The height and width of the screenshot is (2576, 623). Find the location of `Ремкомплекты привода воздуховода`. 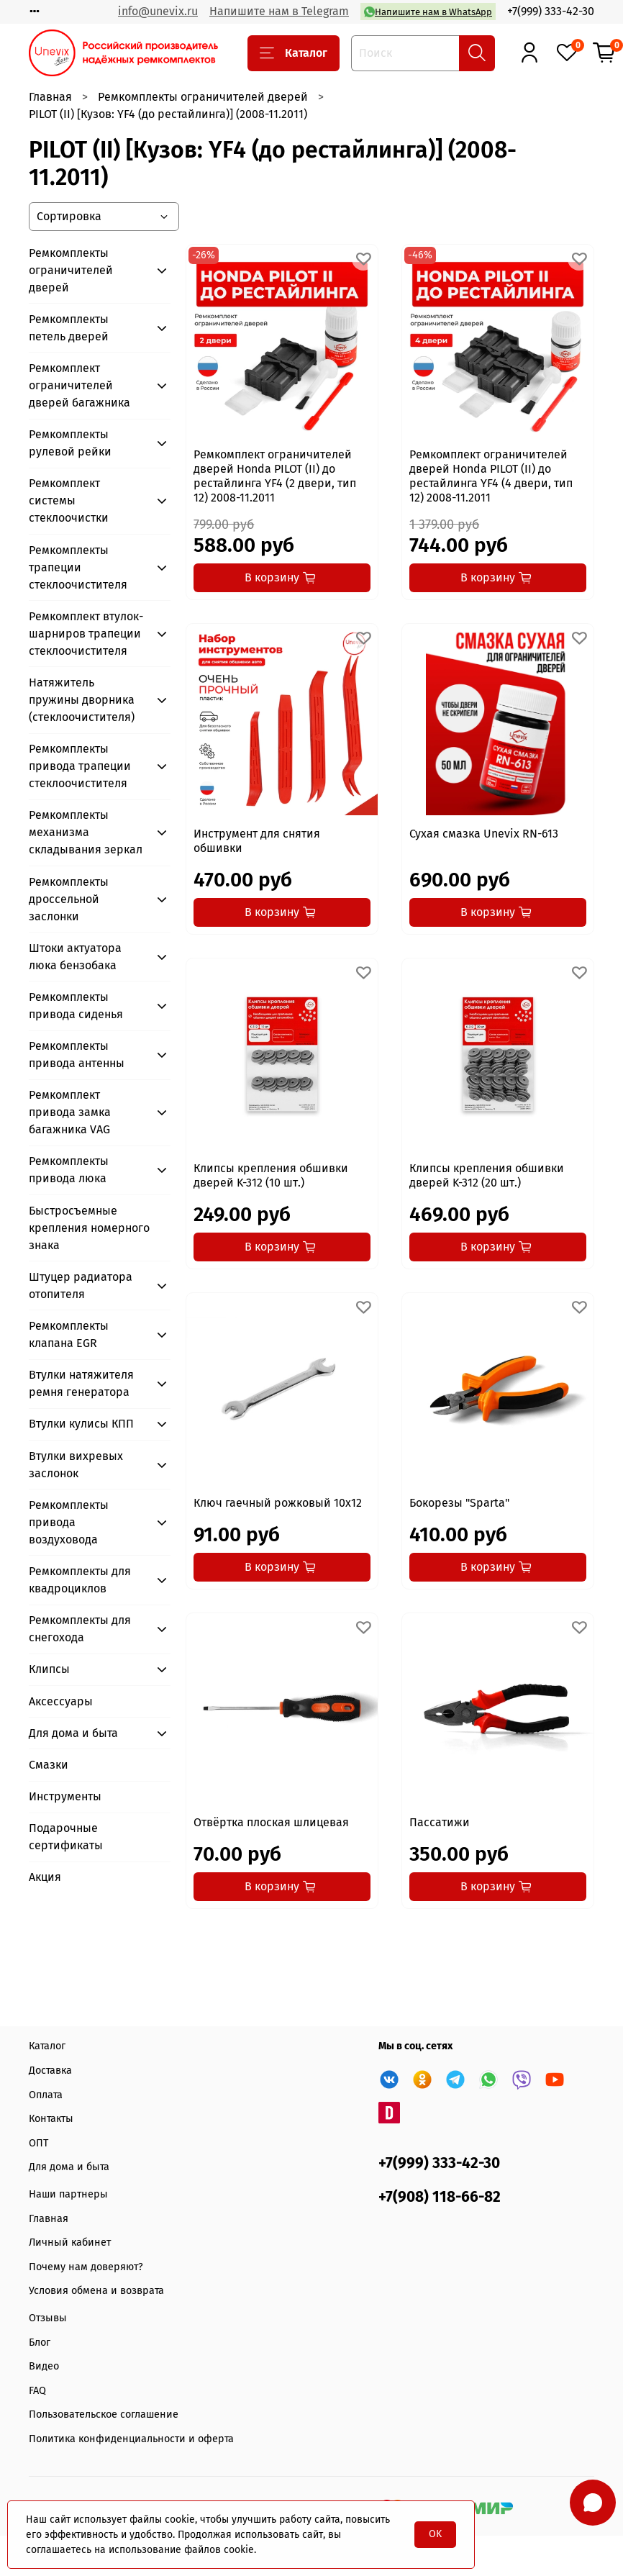

Ремкомплекты привода воздуховода is located at coordinates (69, 1522).